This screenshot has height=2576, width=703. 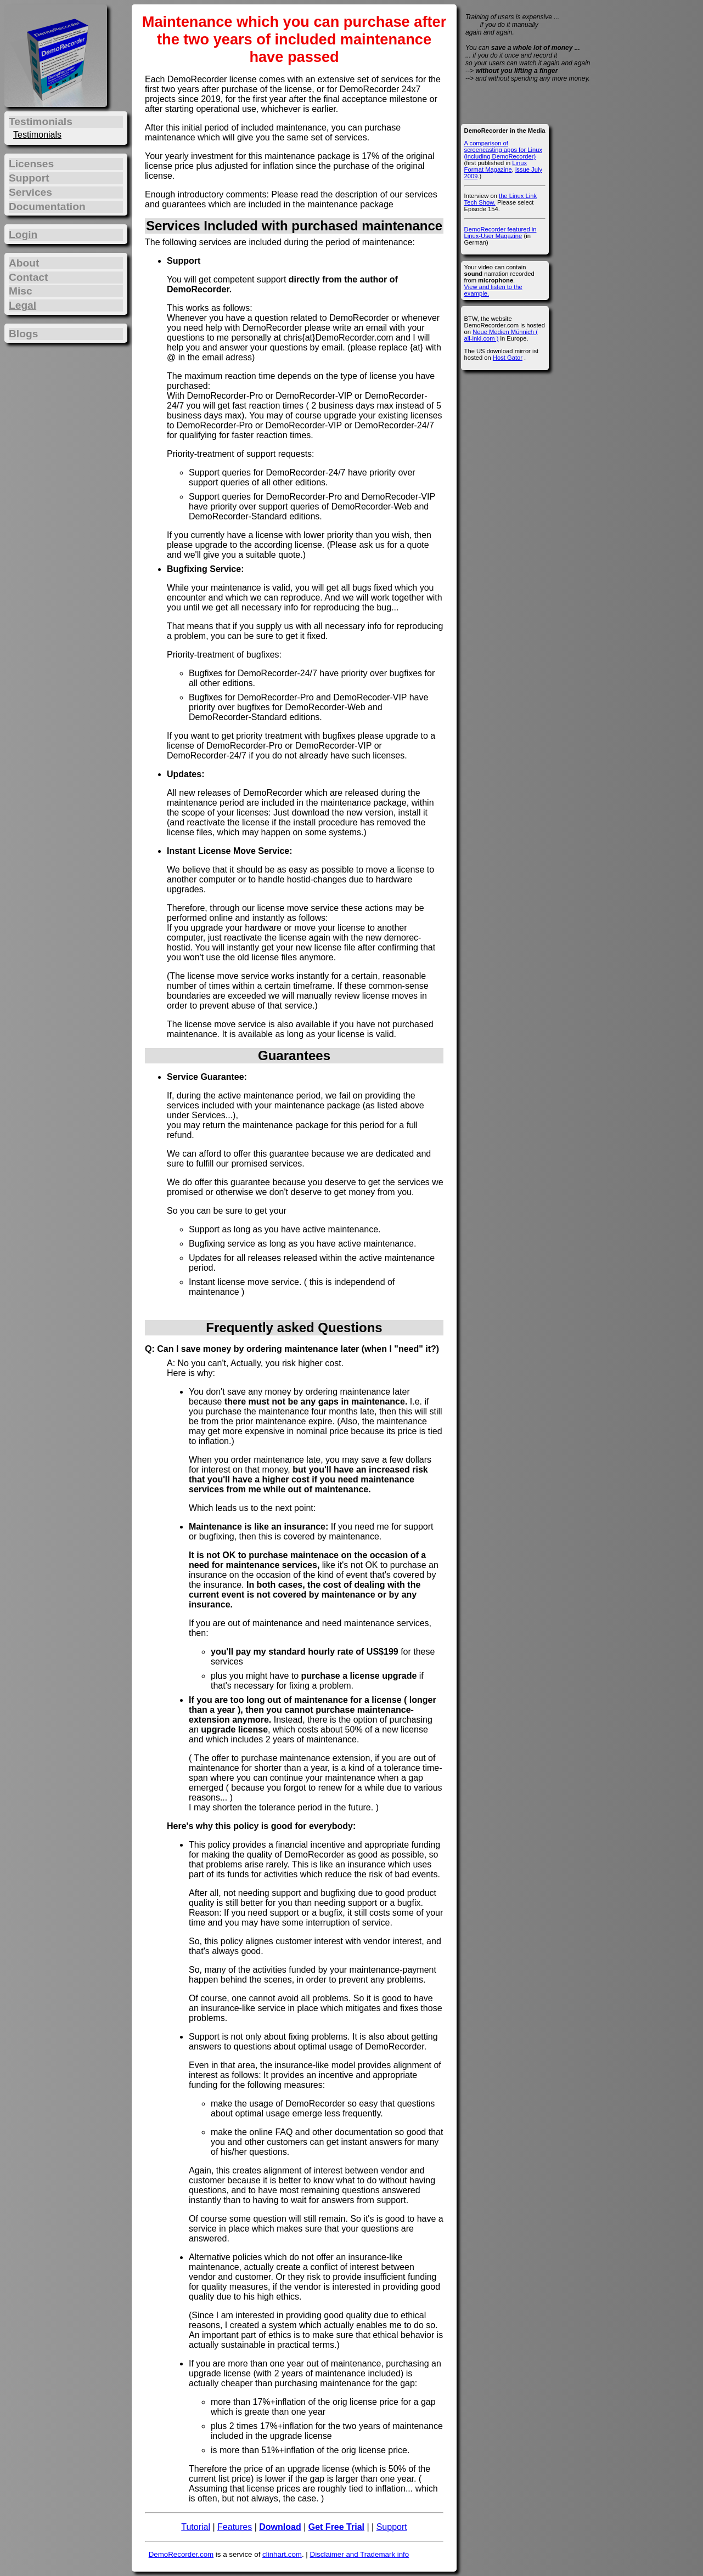 What do you see at coordinates (23, 234) in the screenshot?
I see `Login` at bounding box center [23, 234].